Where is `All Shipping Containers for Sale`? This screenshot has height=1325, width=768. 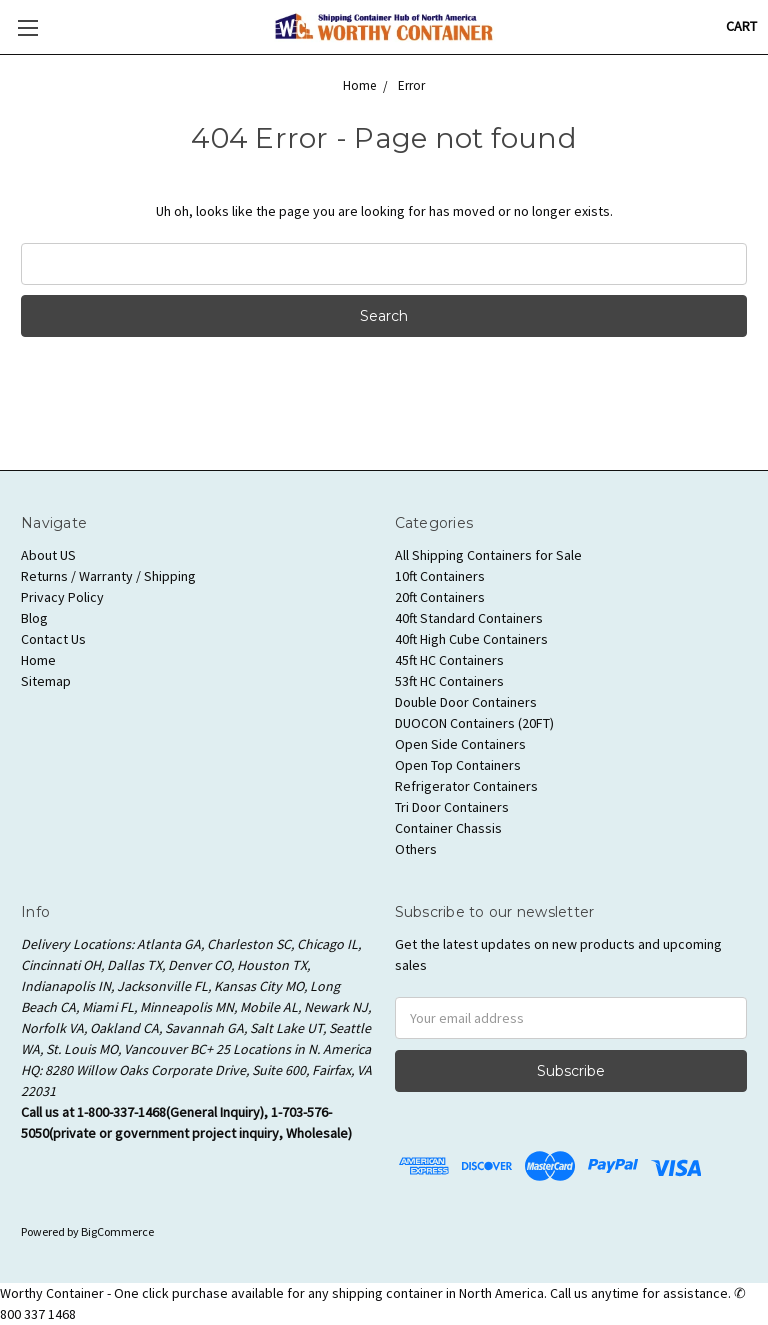 All Shipping Containers for Sale is located at coordinates (488, 555).